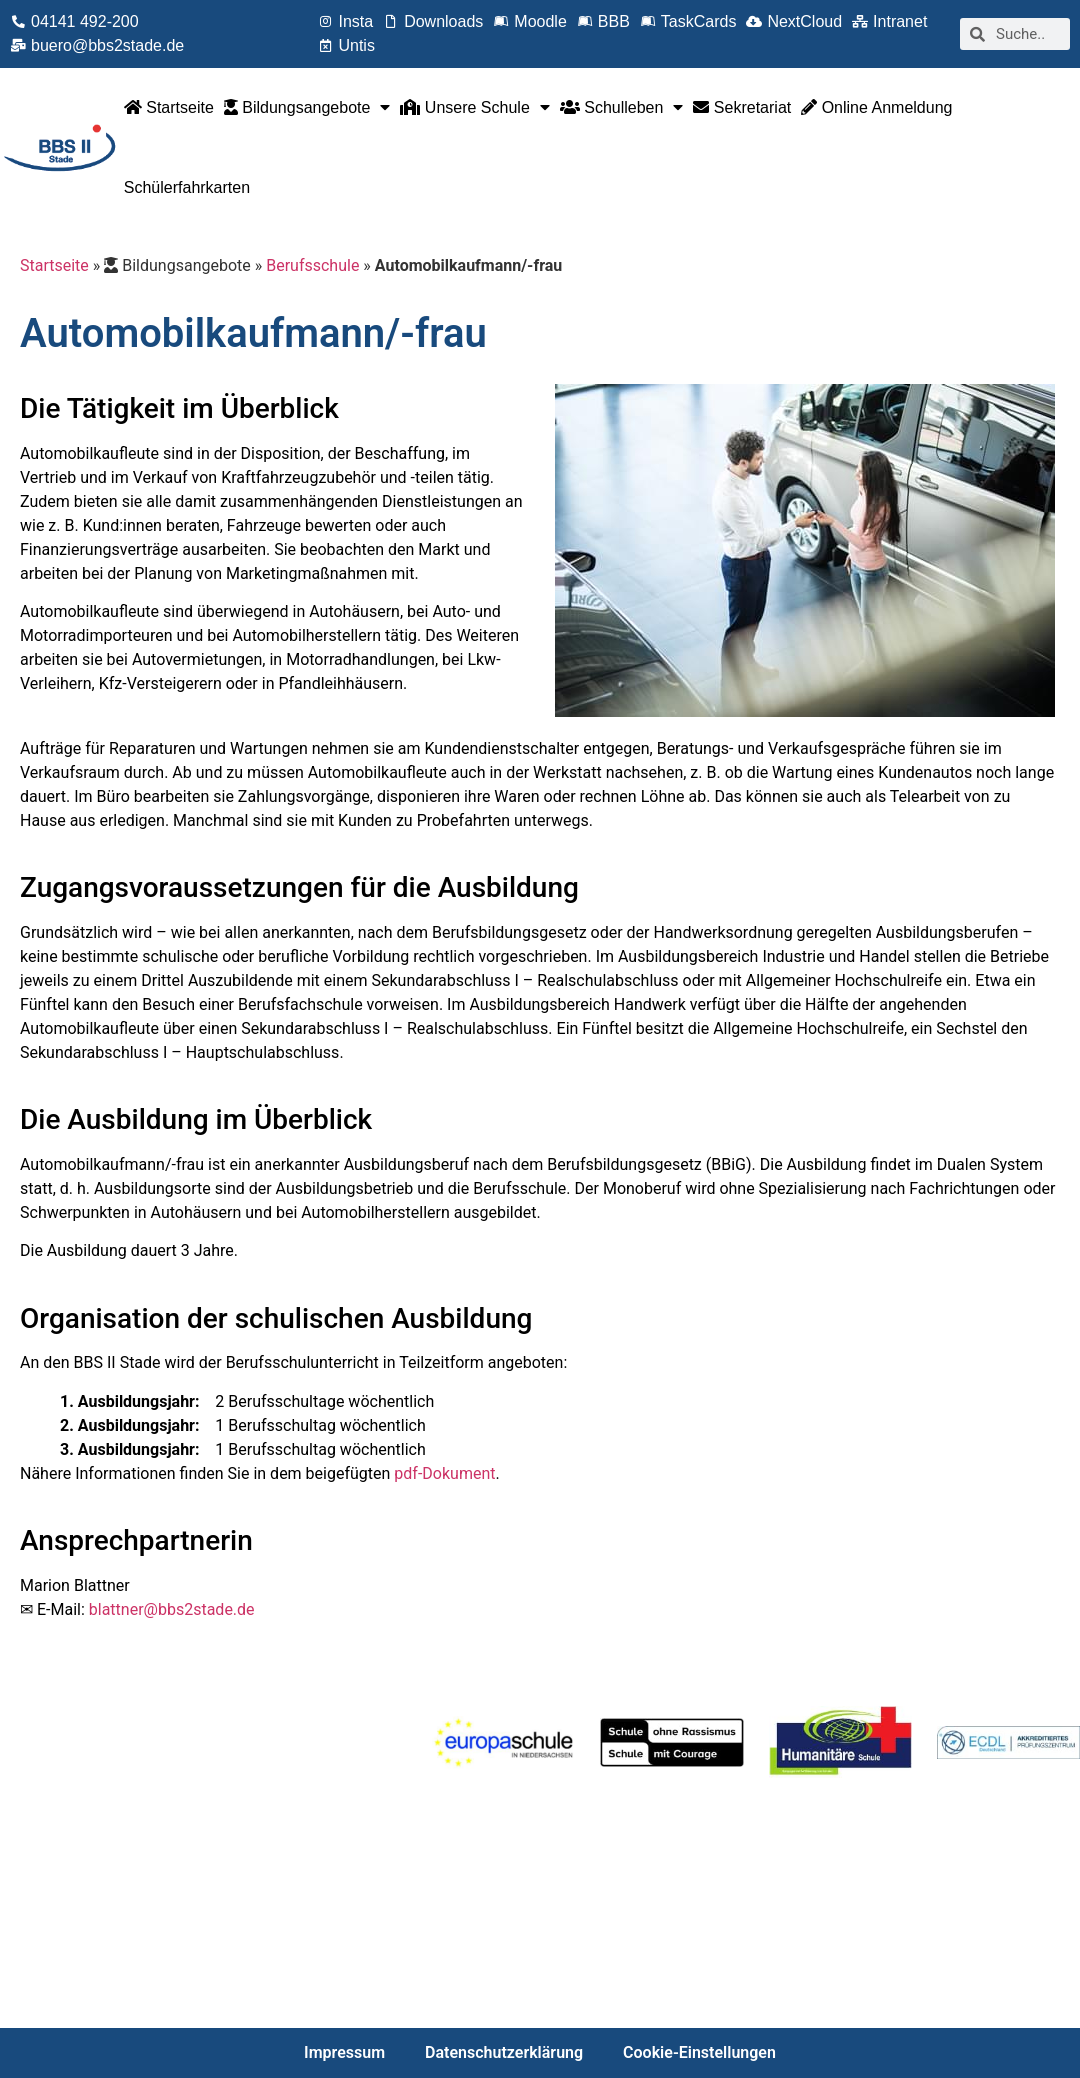 This screenshot has height=2078, width=1080. I want to click on Unsere Schule, so click(474, 107).